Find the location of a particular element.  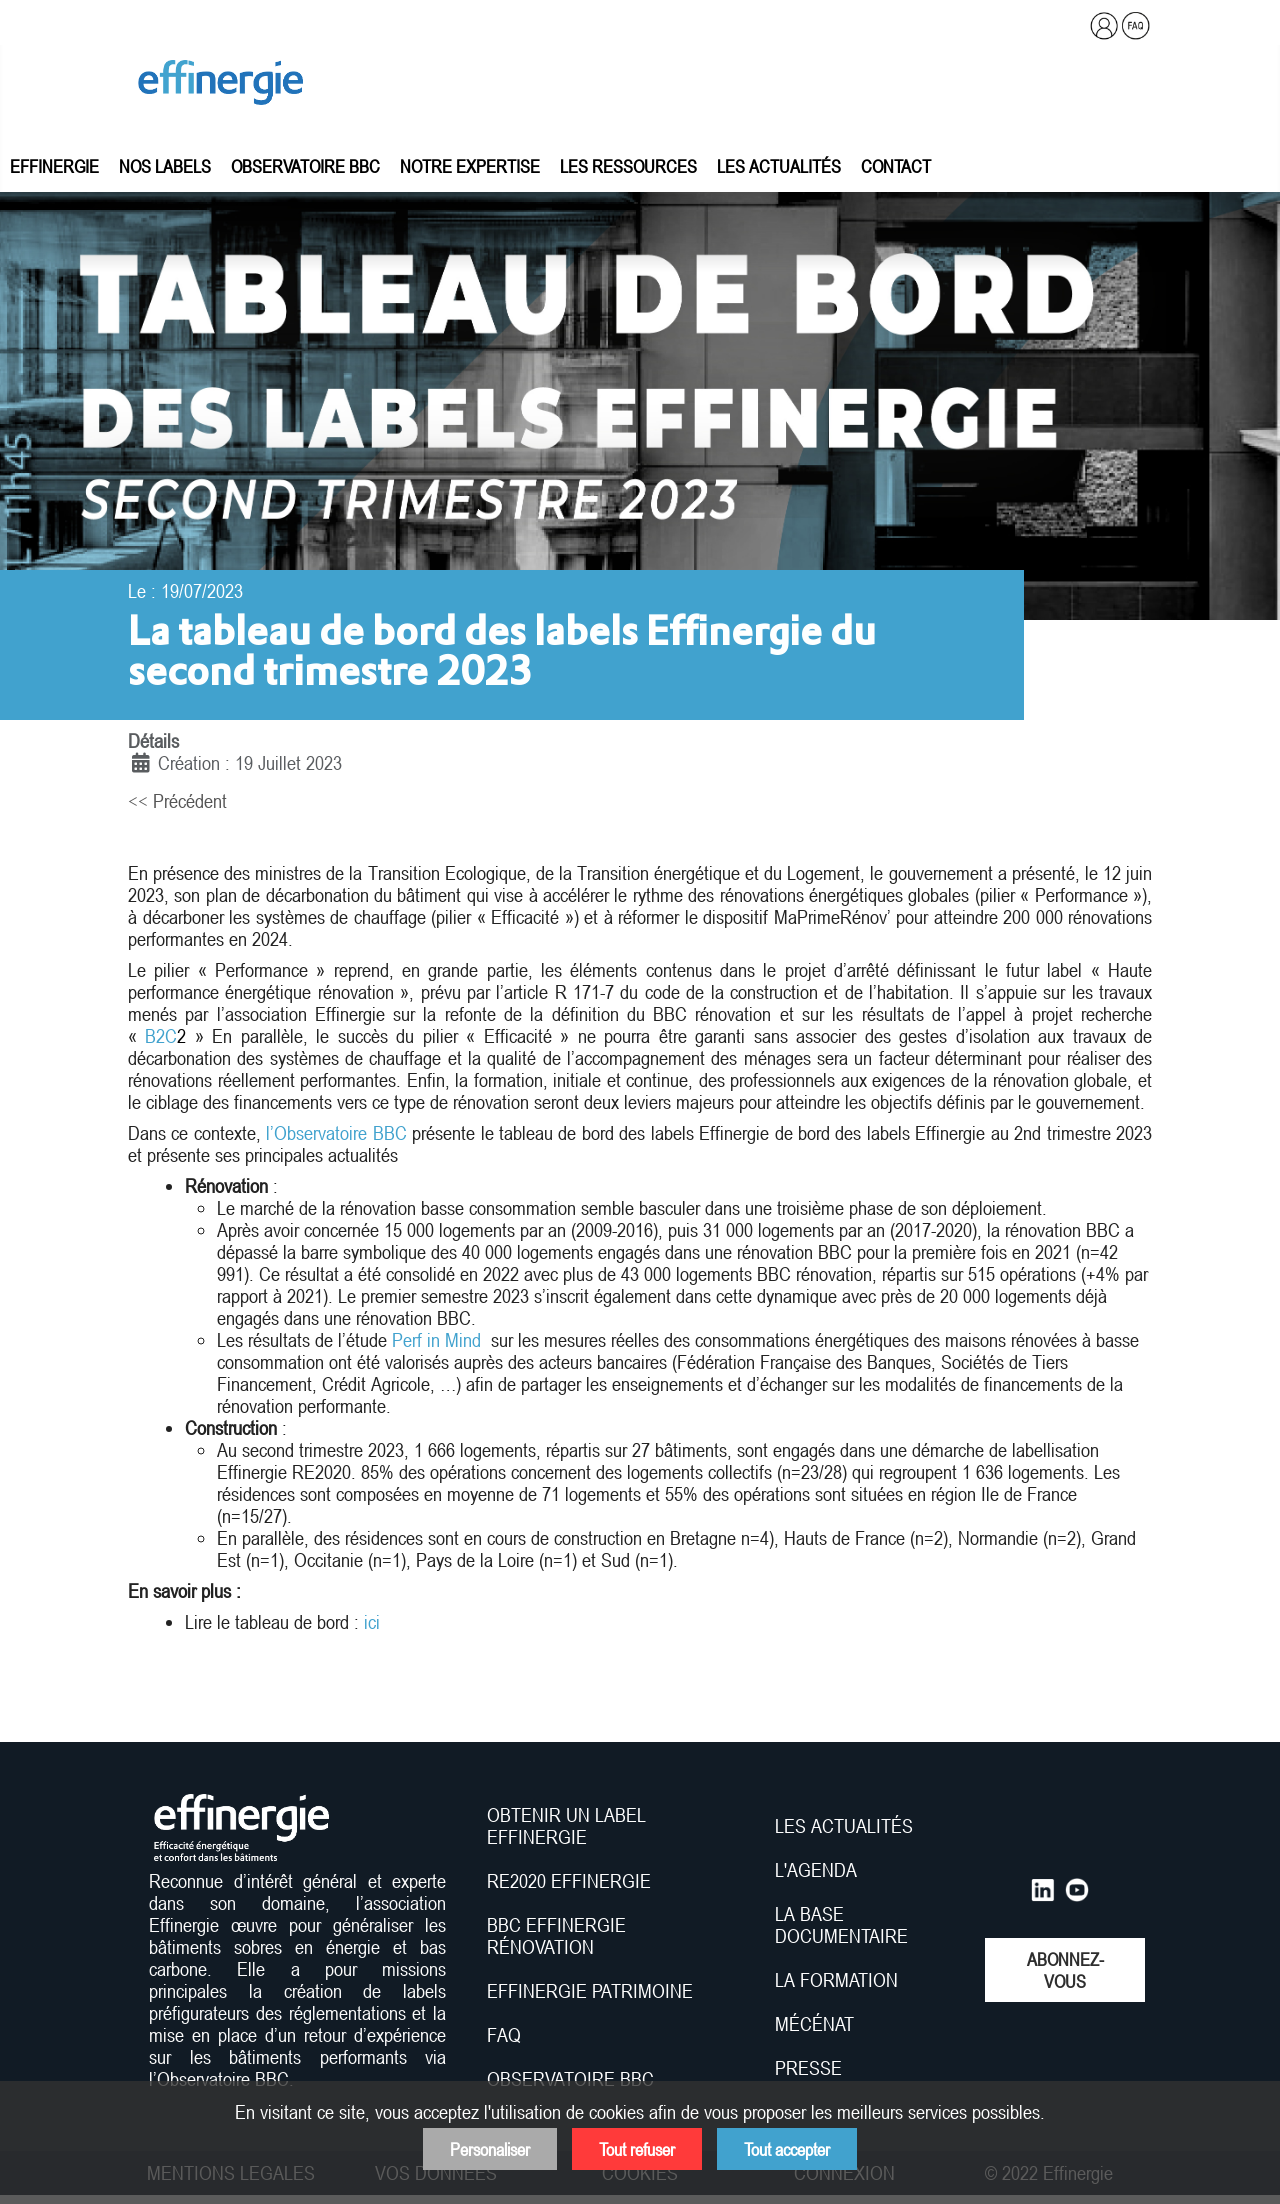

l’Observatoire BBC is located at coordinates (336, 1133).